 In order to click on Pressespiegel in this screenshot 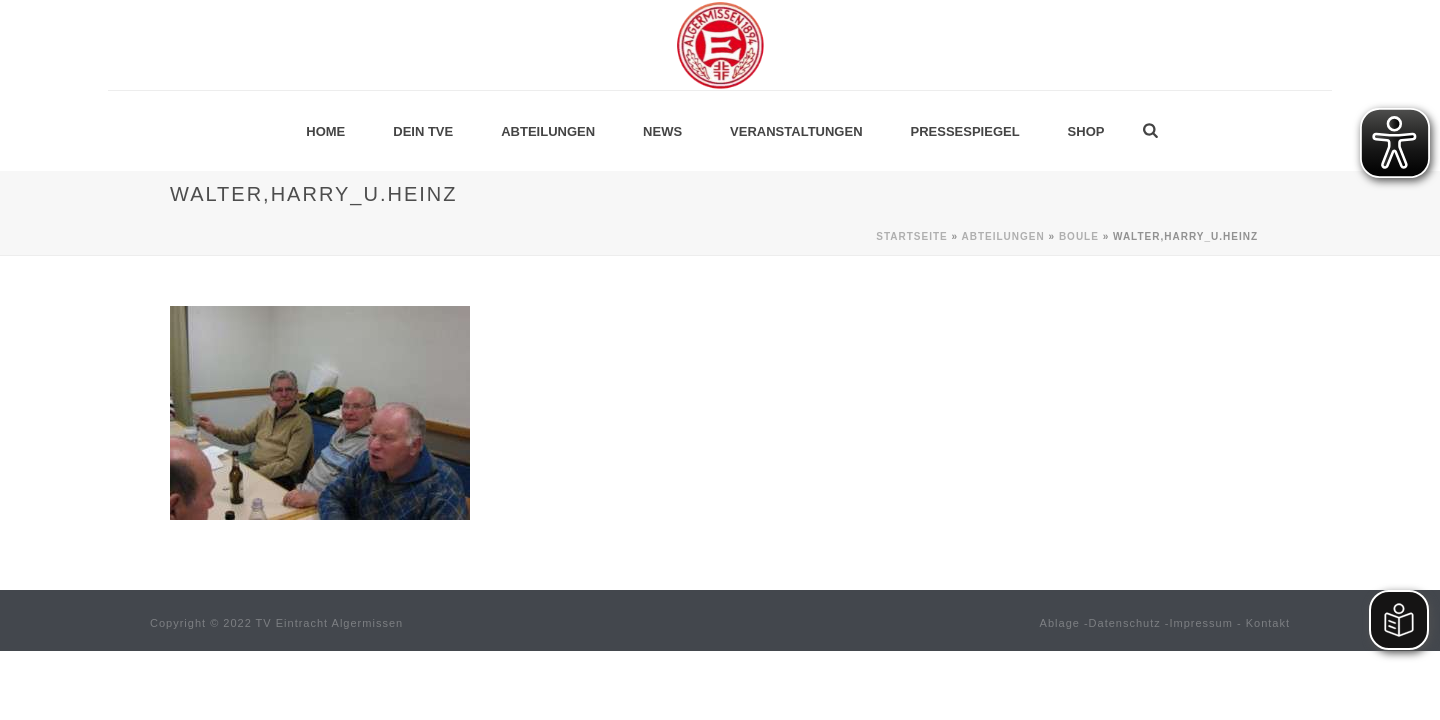, I will do `click(965, 131)`.